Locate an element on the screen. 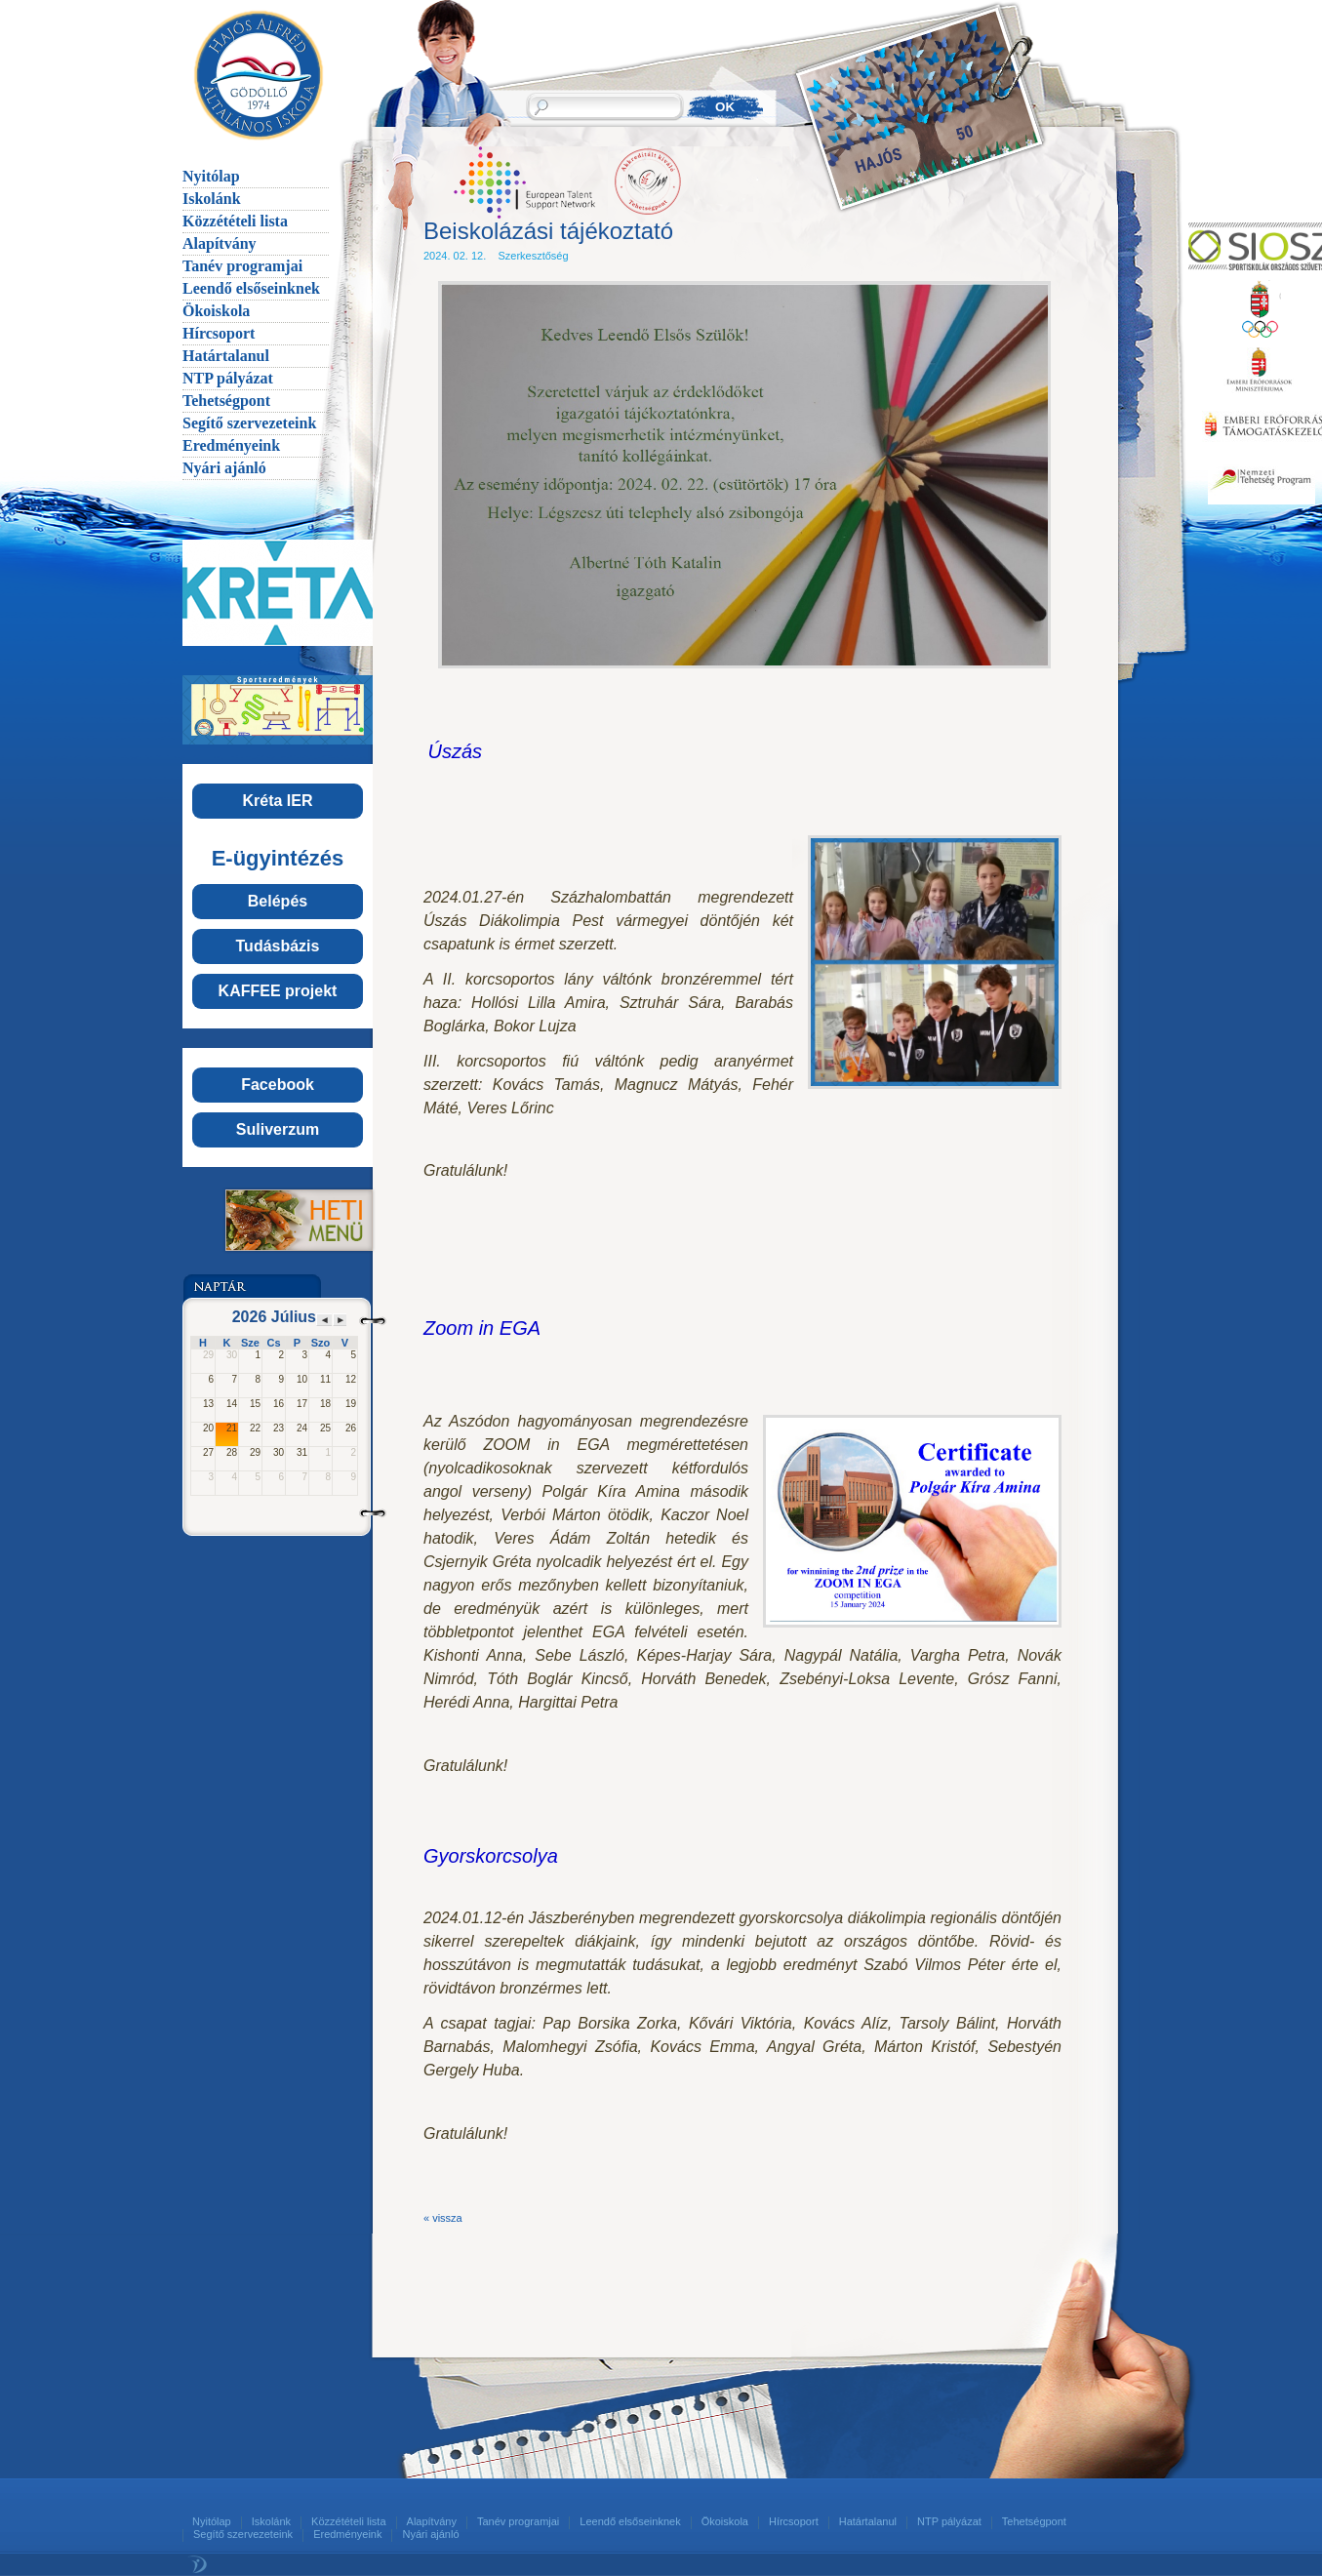 The height and width of the screenshot is (2576, 1322). Tanév programjai is located at coordinates (242, 266).